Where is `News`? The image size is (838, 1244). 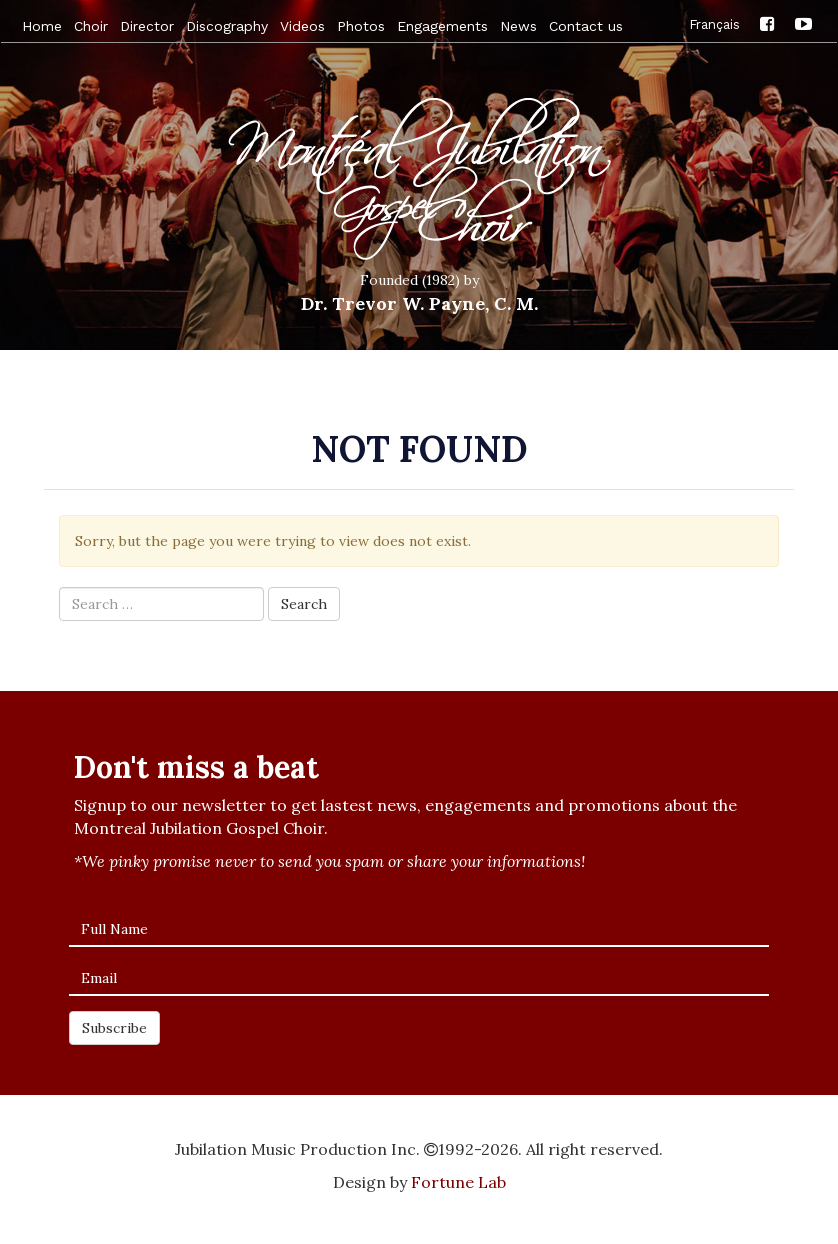 News is located at coordinates (518, 26).